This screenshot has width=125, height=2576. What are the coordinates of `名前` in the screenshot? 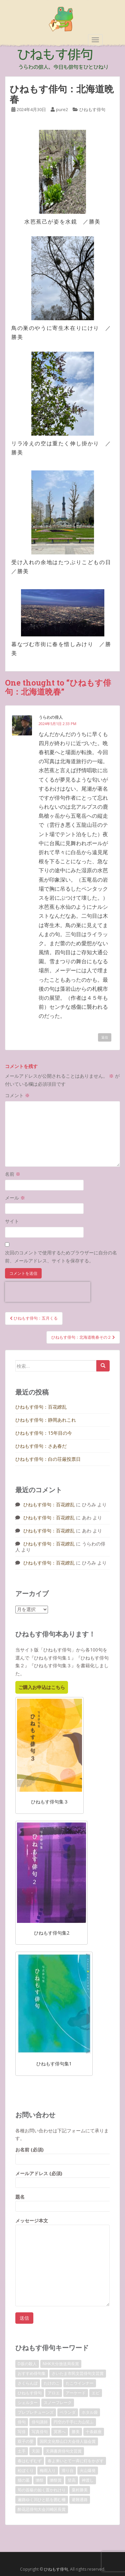 It's located at (12, 1174).